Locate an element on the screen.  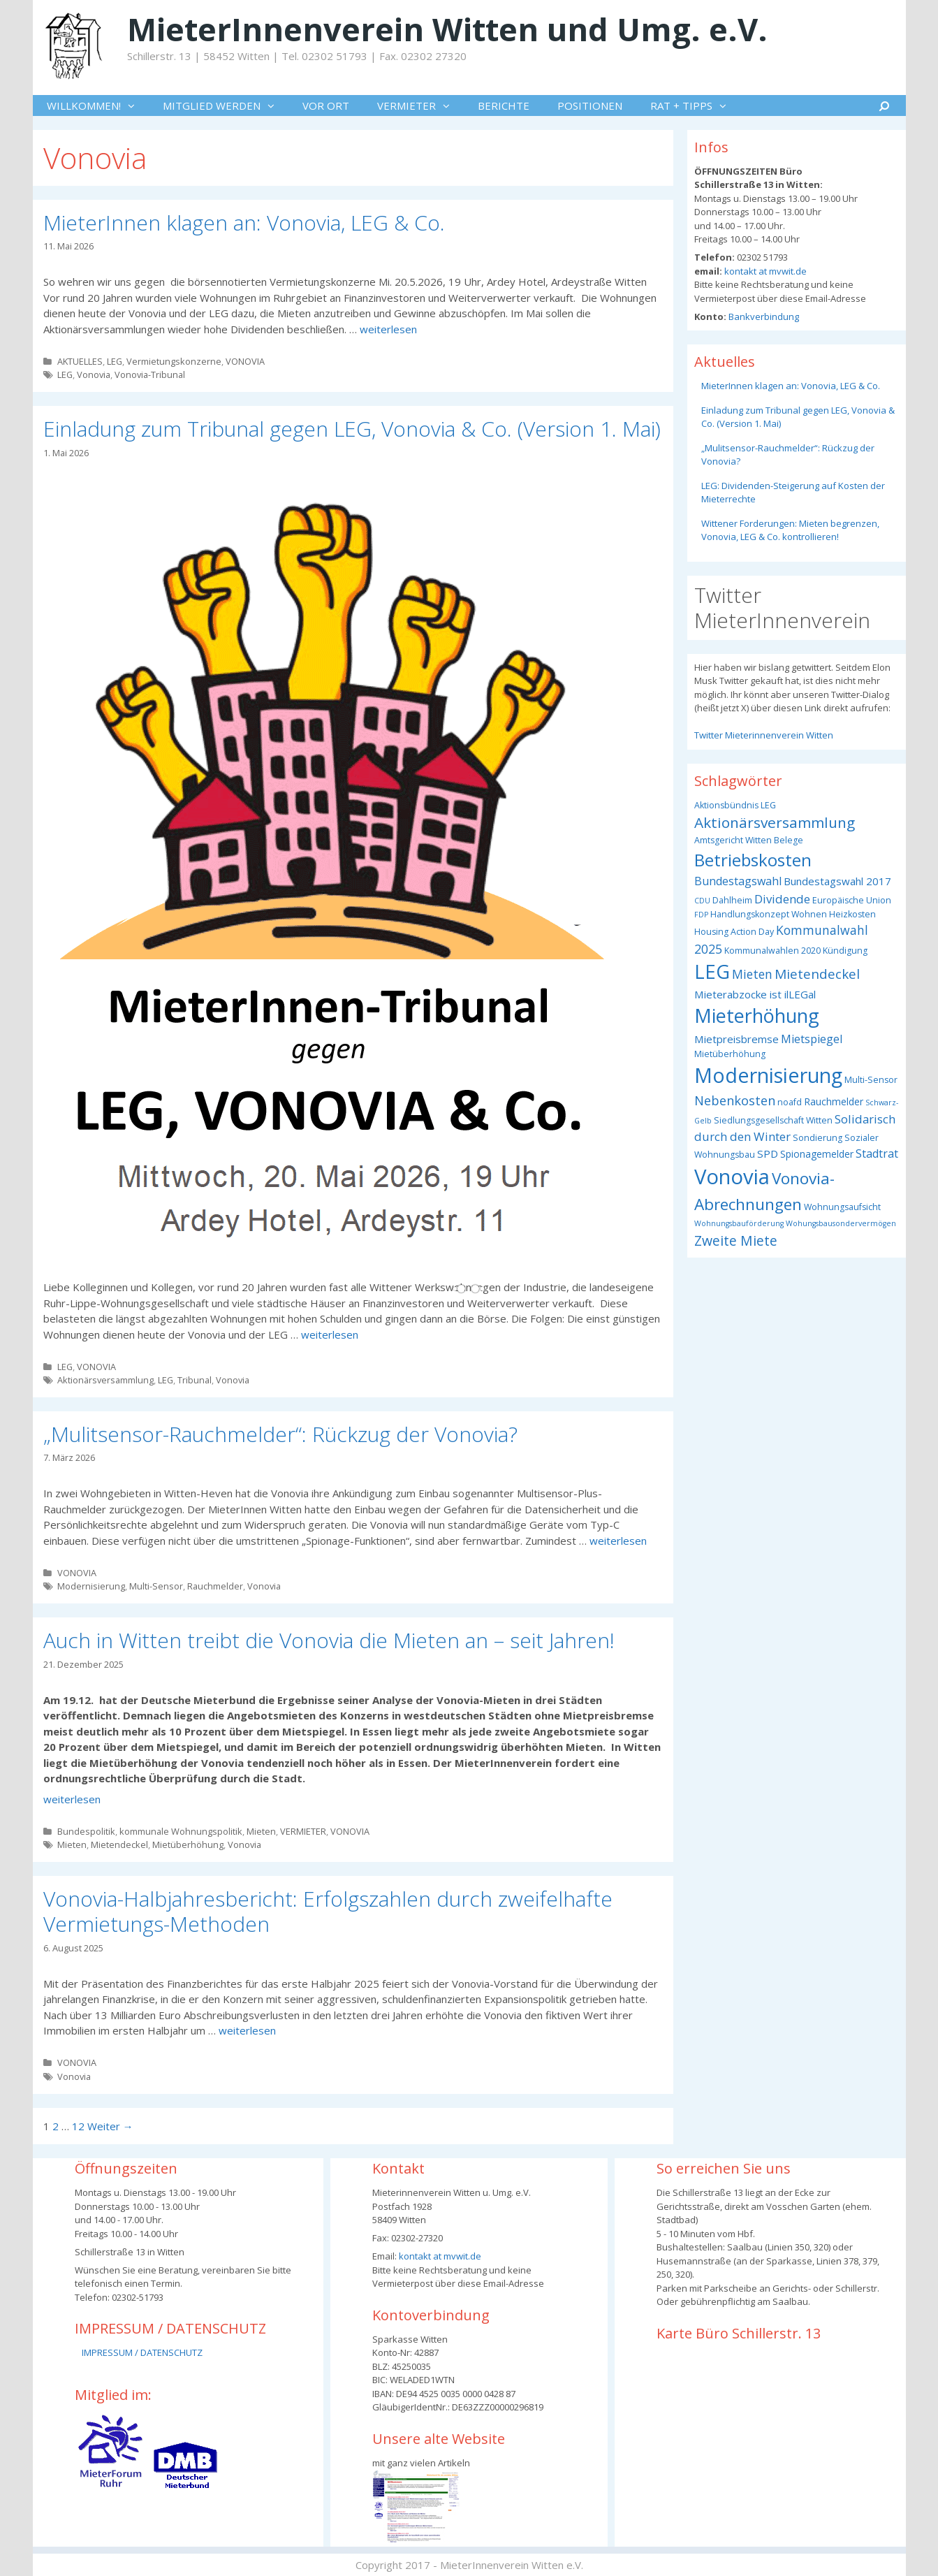
Wittener Forderungen: Mieten begrenzen, Vonovia, LEG & Co. kontrollieren! is located at coordinates (790, 530).